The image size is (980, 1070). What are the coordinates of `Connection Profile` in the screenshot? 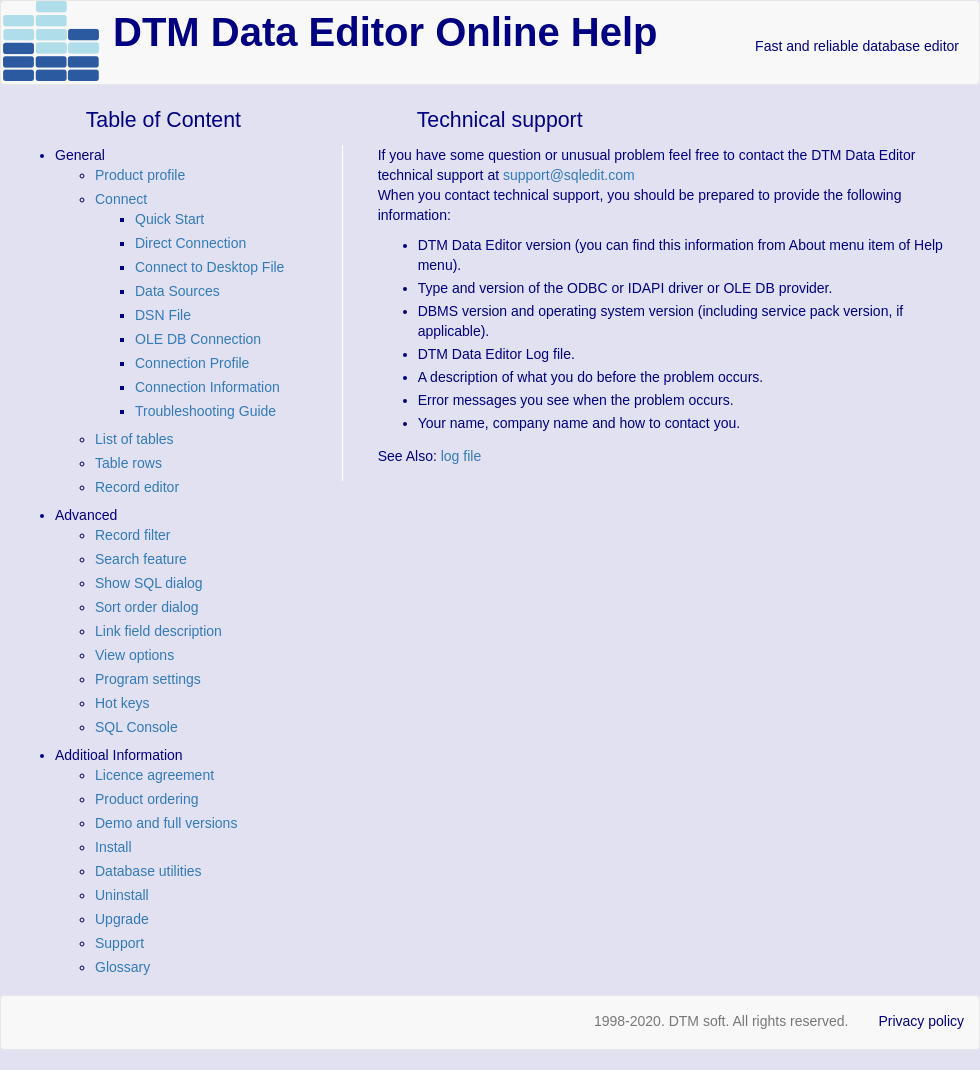 It's located at (192, 363).